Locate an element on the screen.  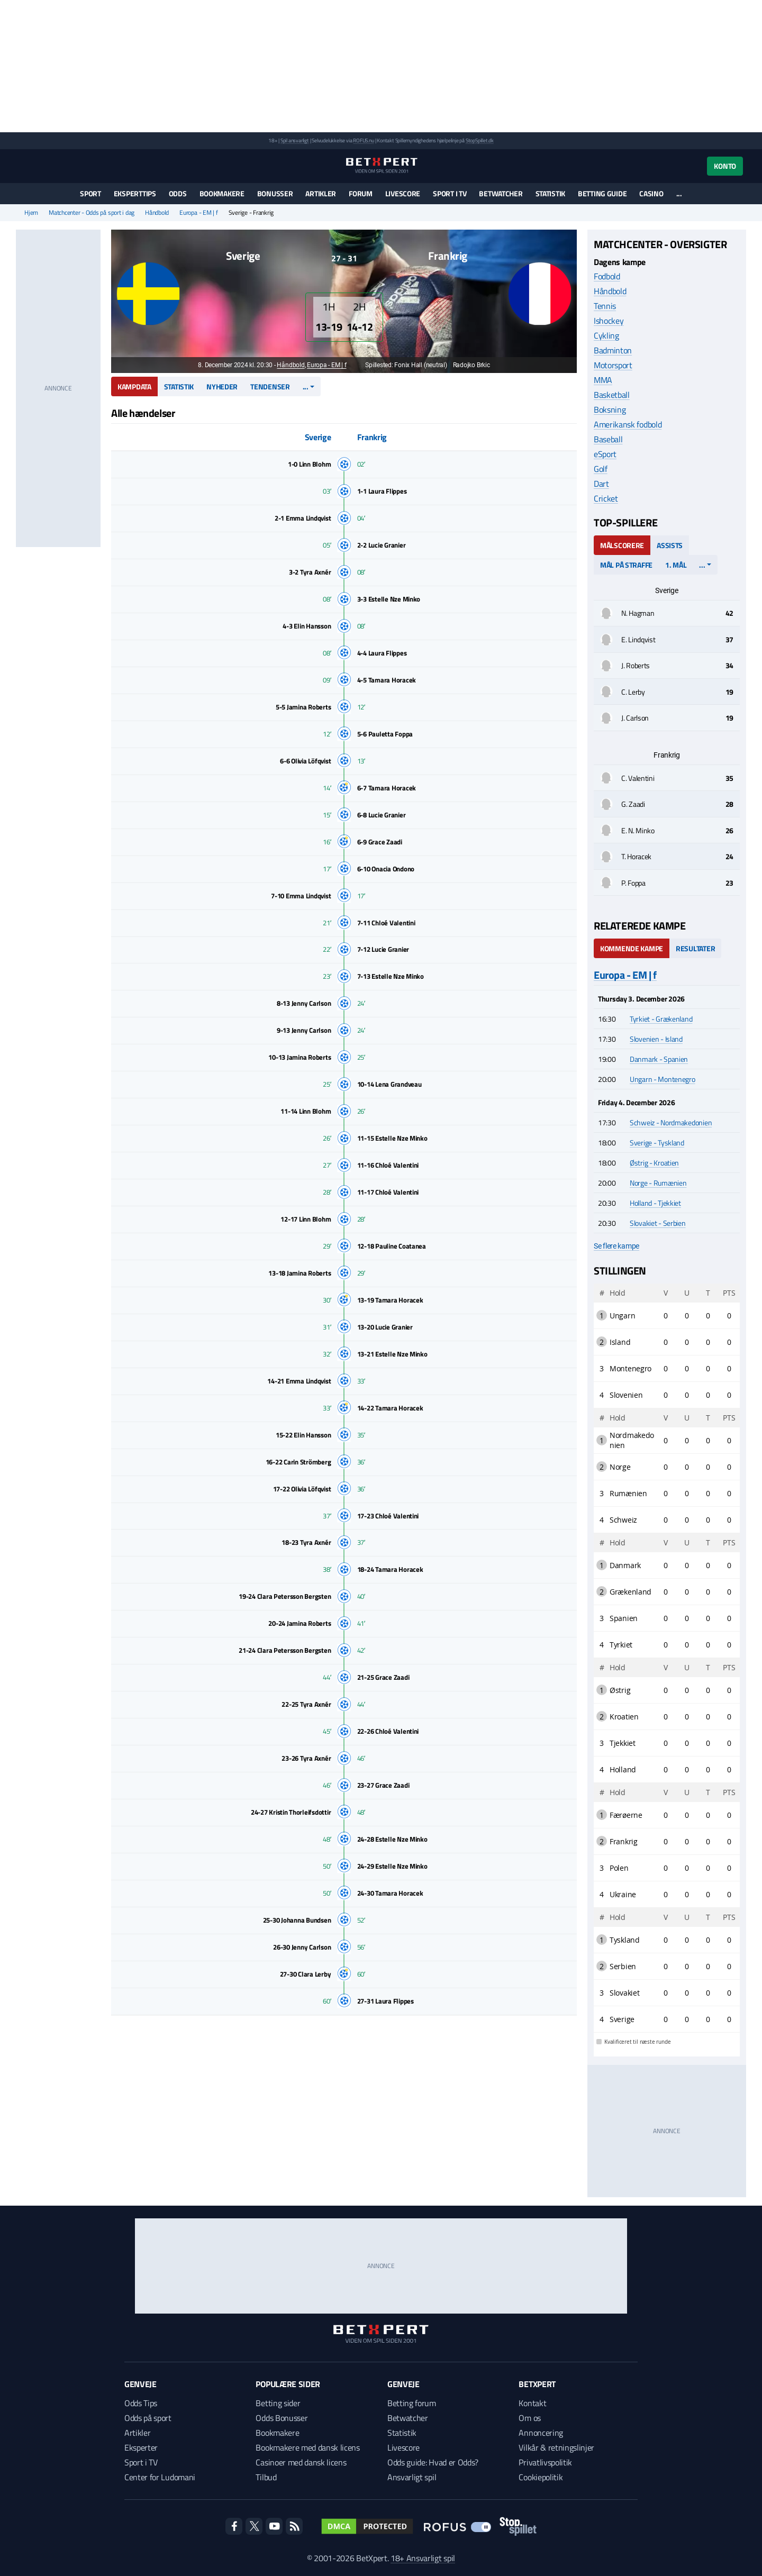
Betwatcher is located at coordinates (500, 193).